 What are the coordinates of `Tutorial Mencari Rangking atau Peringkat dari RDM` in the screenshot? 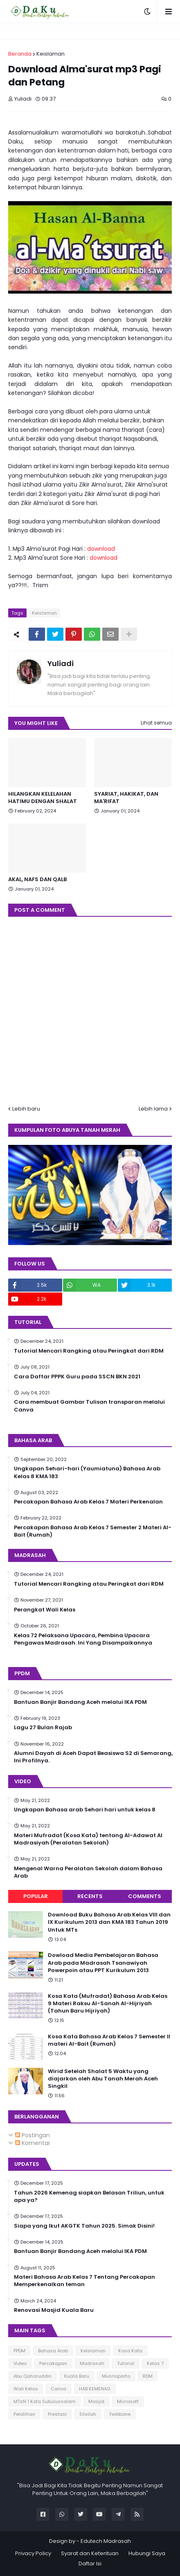 It's located at (89, 1351).